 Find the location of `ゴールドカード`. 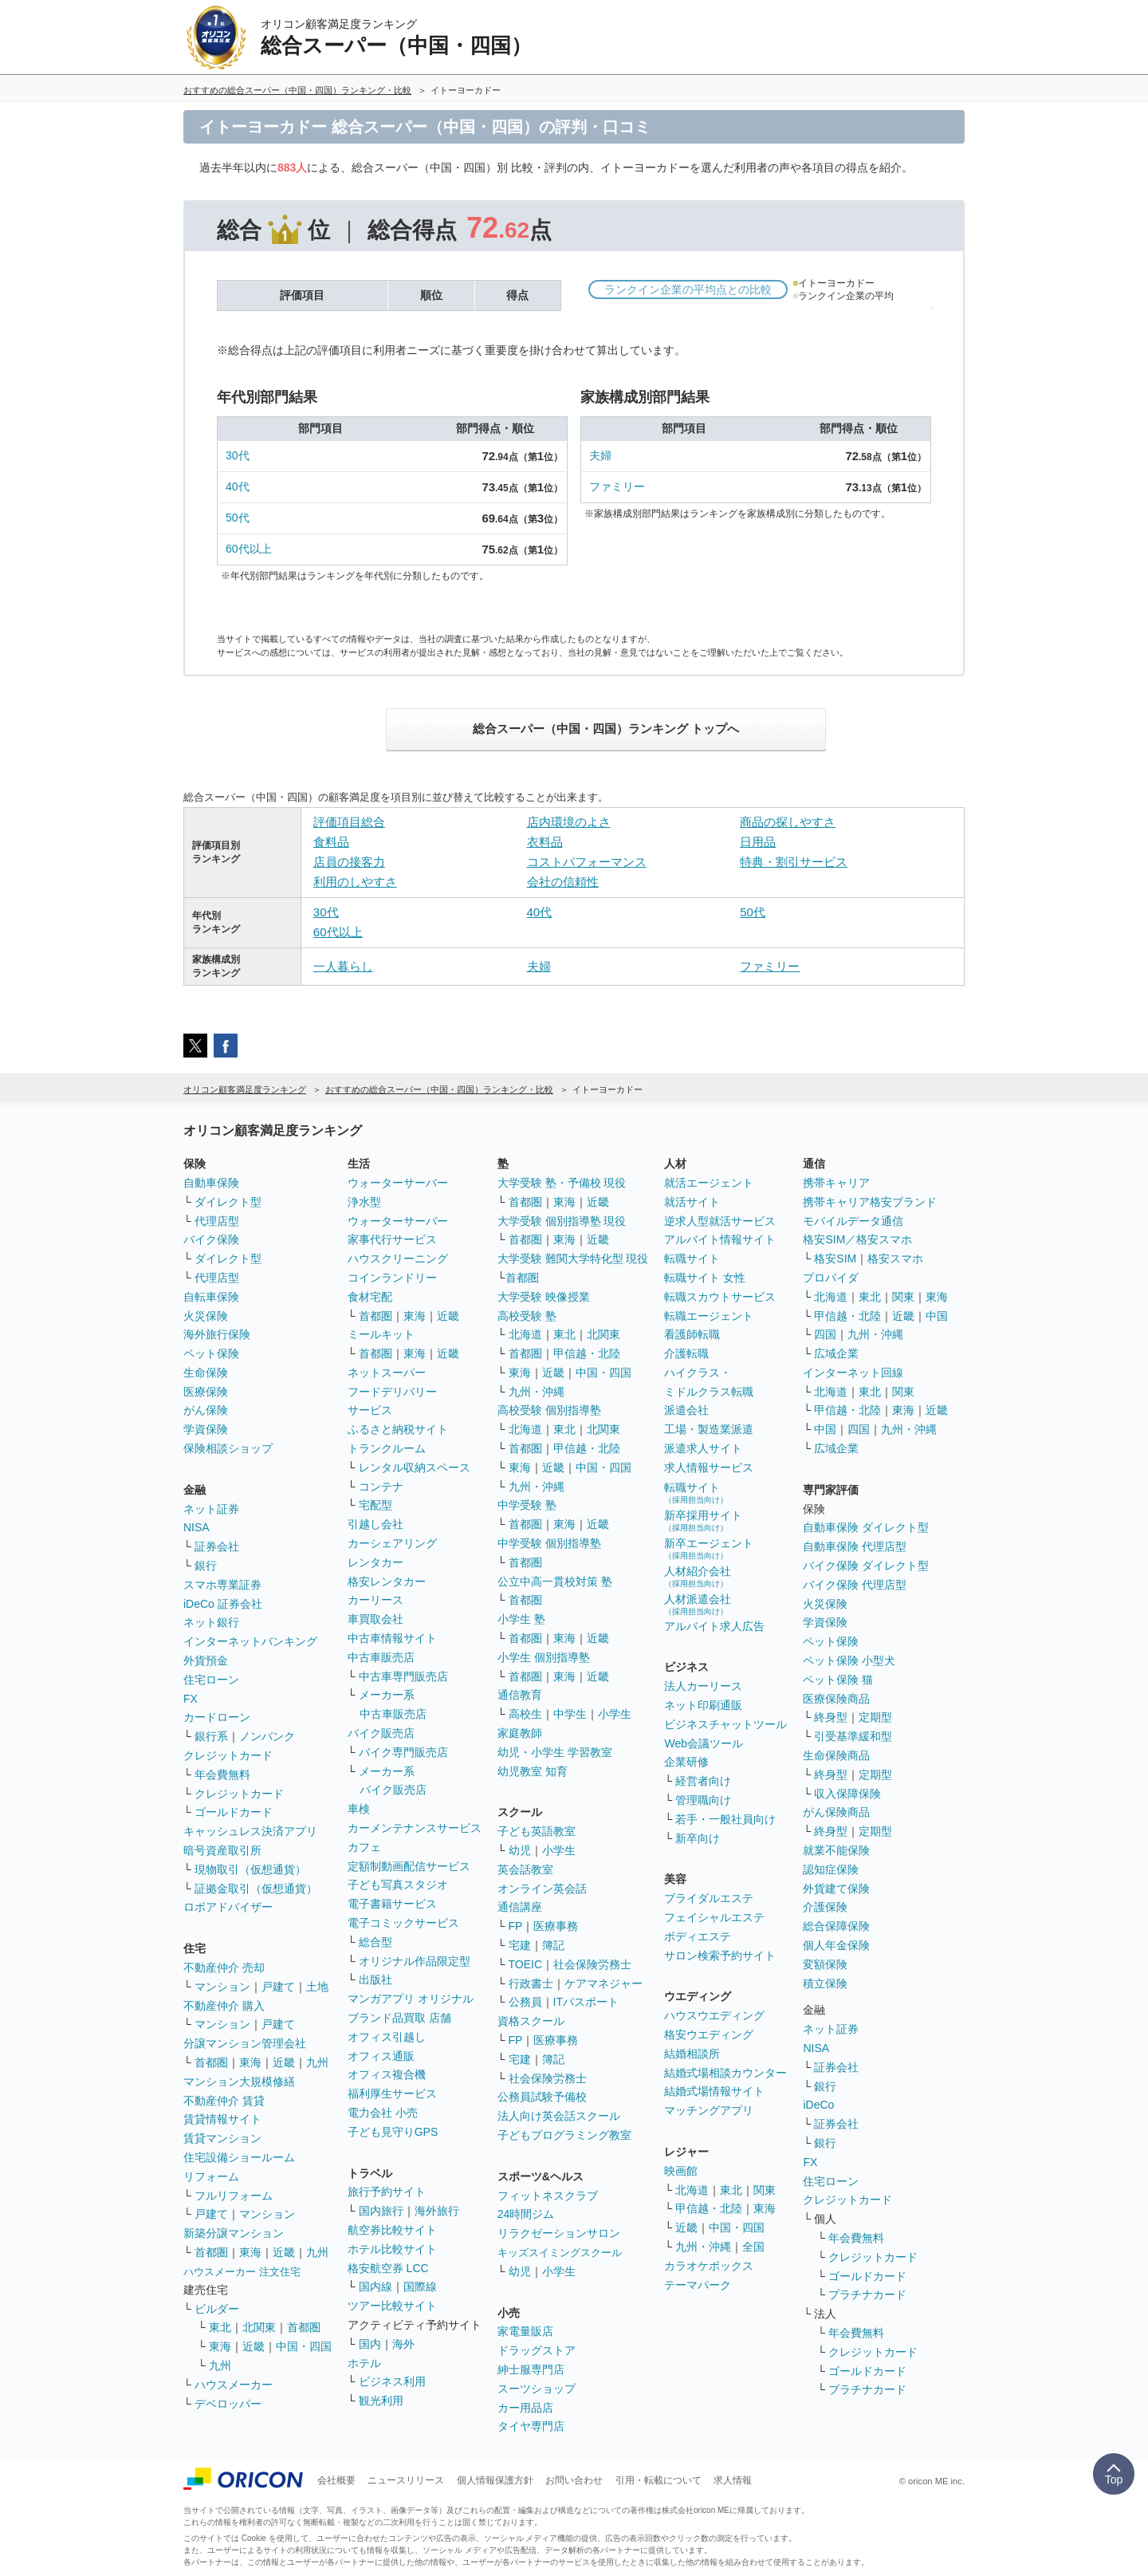

ゴールドカード is located at coordinates (234, 1812).